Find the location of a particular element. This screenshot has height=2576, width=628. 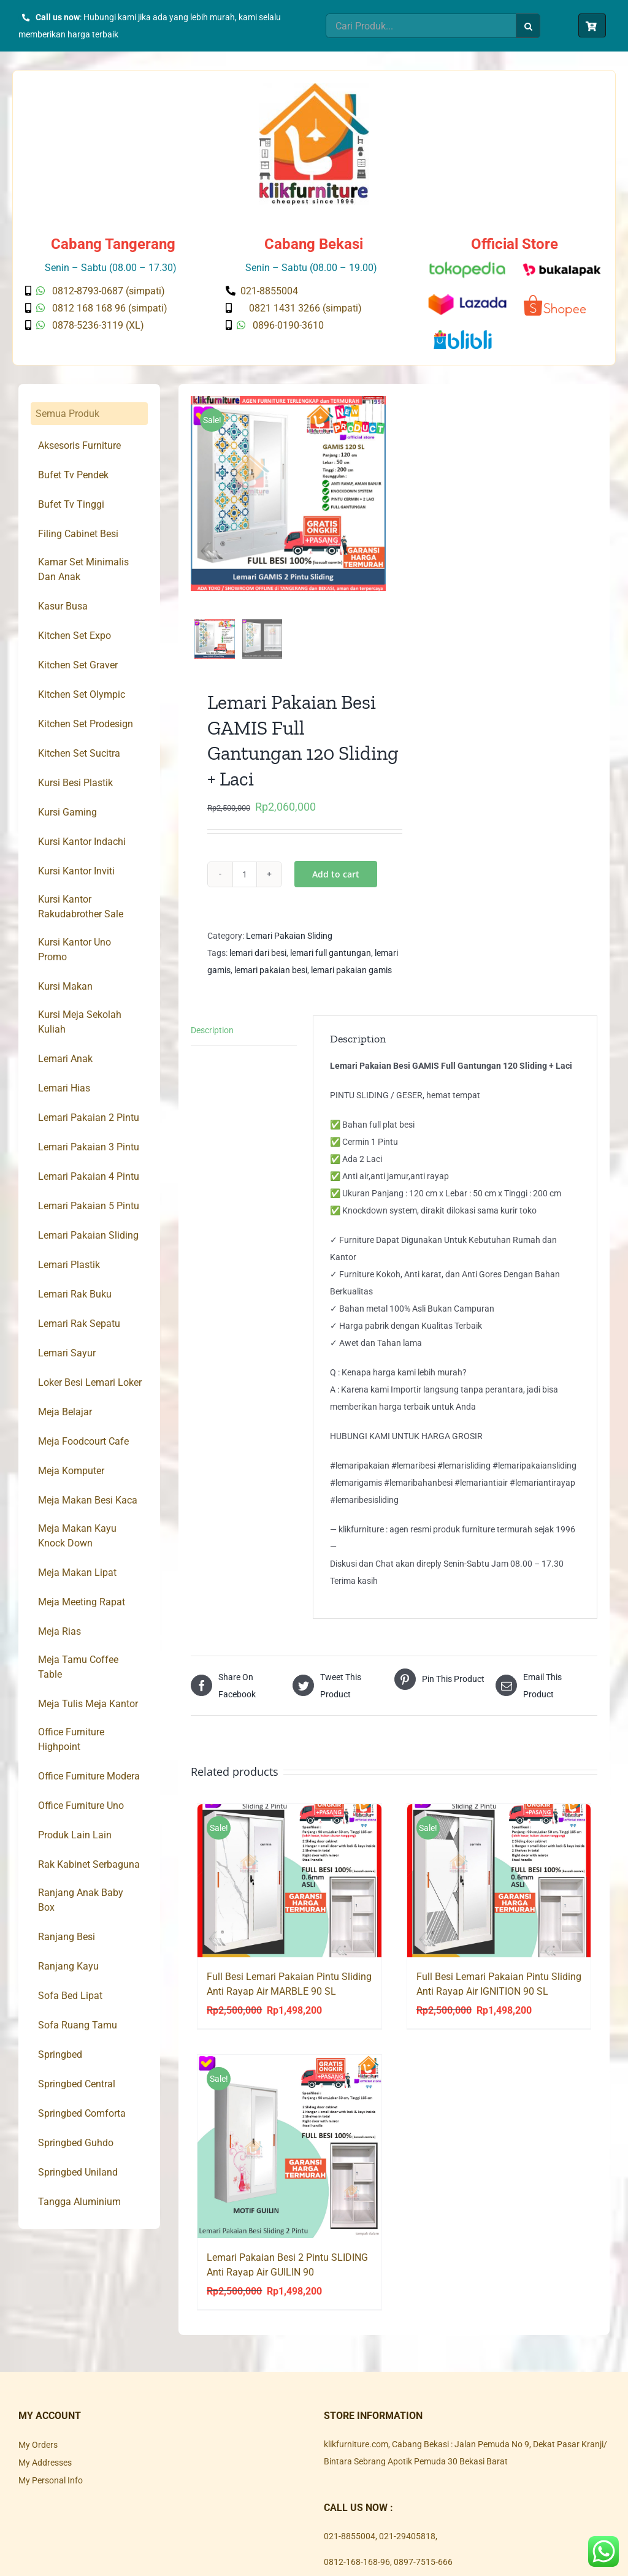

[Product quantity] is located at coordinates (244, 881).